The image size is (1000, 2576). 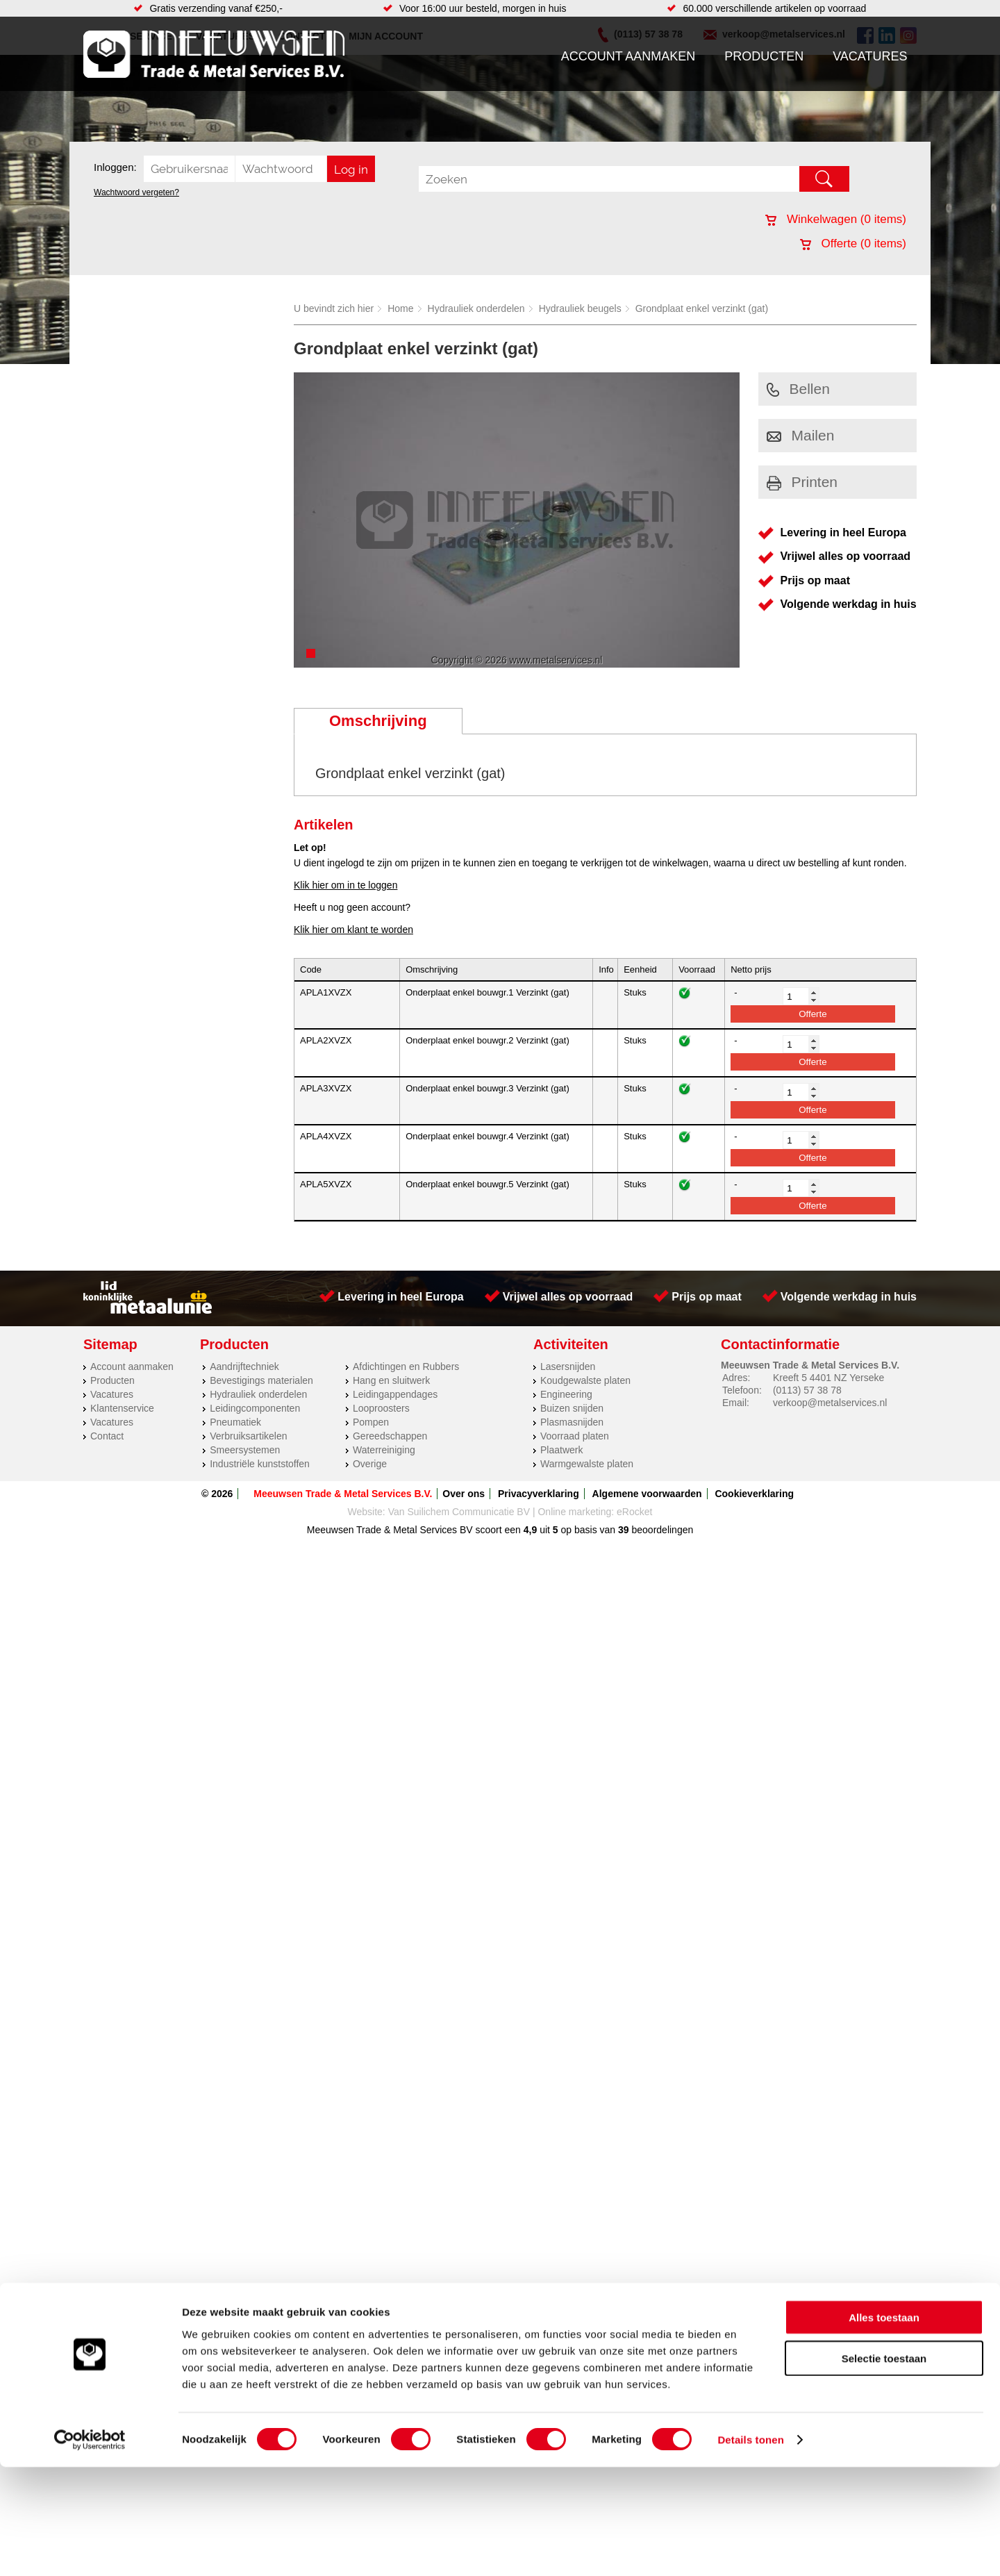 What do you see at coordinates (802, 482) in the screenshot?
I see `Printen` at bounding box center [802, 482].